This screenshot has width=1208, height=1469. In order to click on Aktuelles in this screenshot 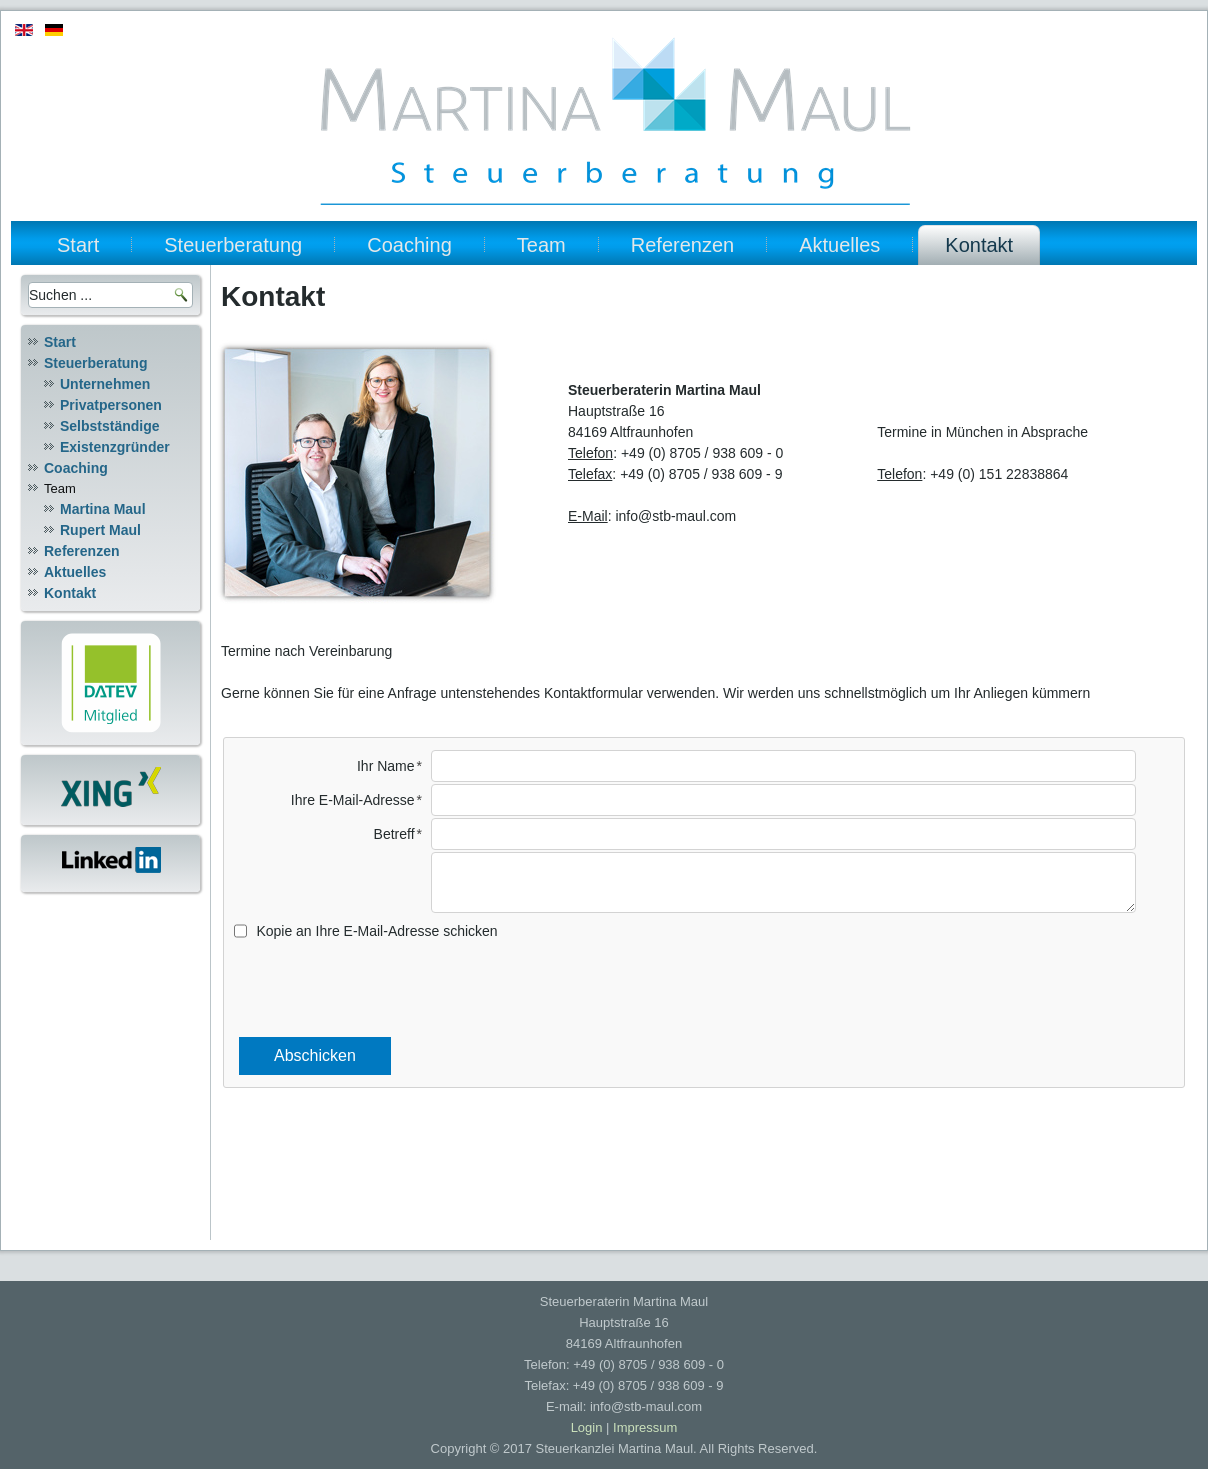, I will do `click(839, 245)`.